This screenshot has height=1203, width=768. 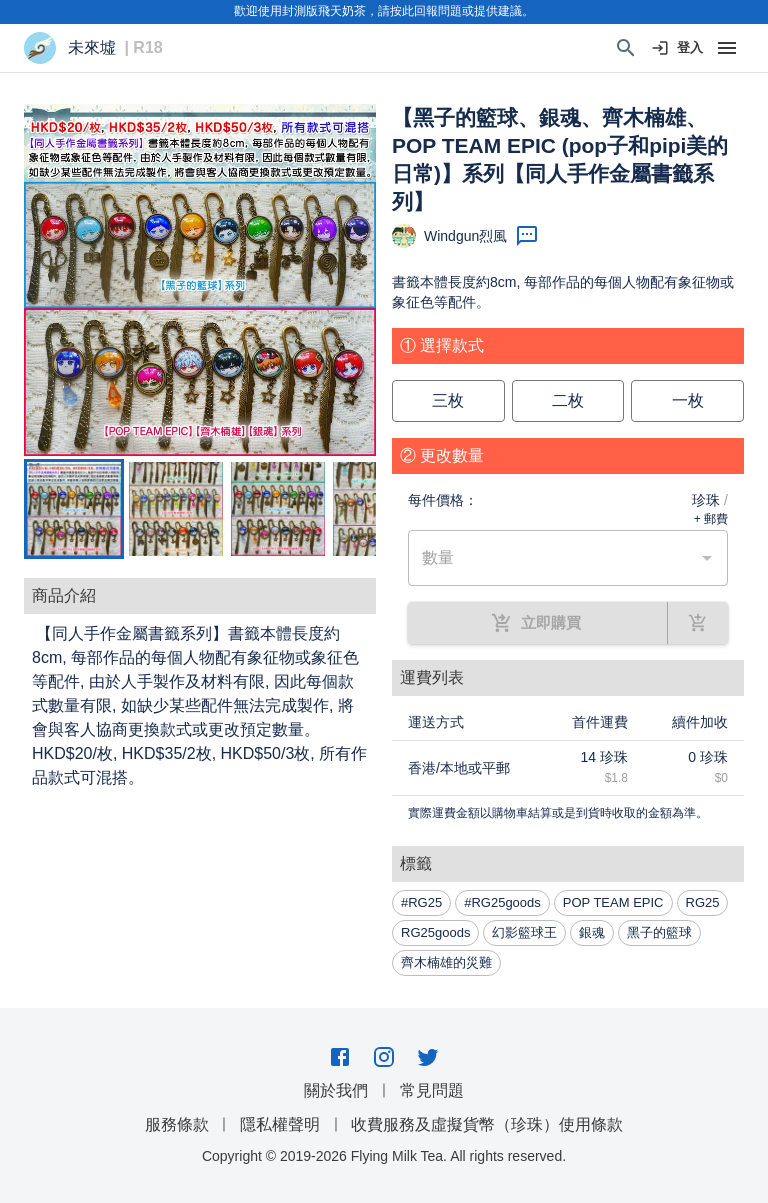 I want to click on 未來墟, so click(x=92, y=48).